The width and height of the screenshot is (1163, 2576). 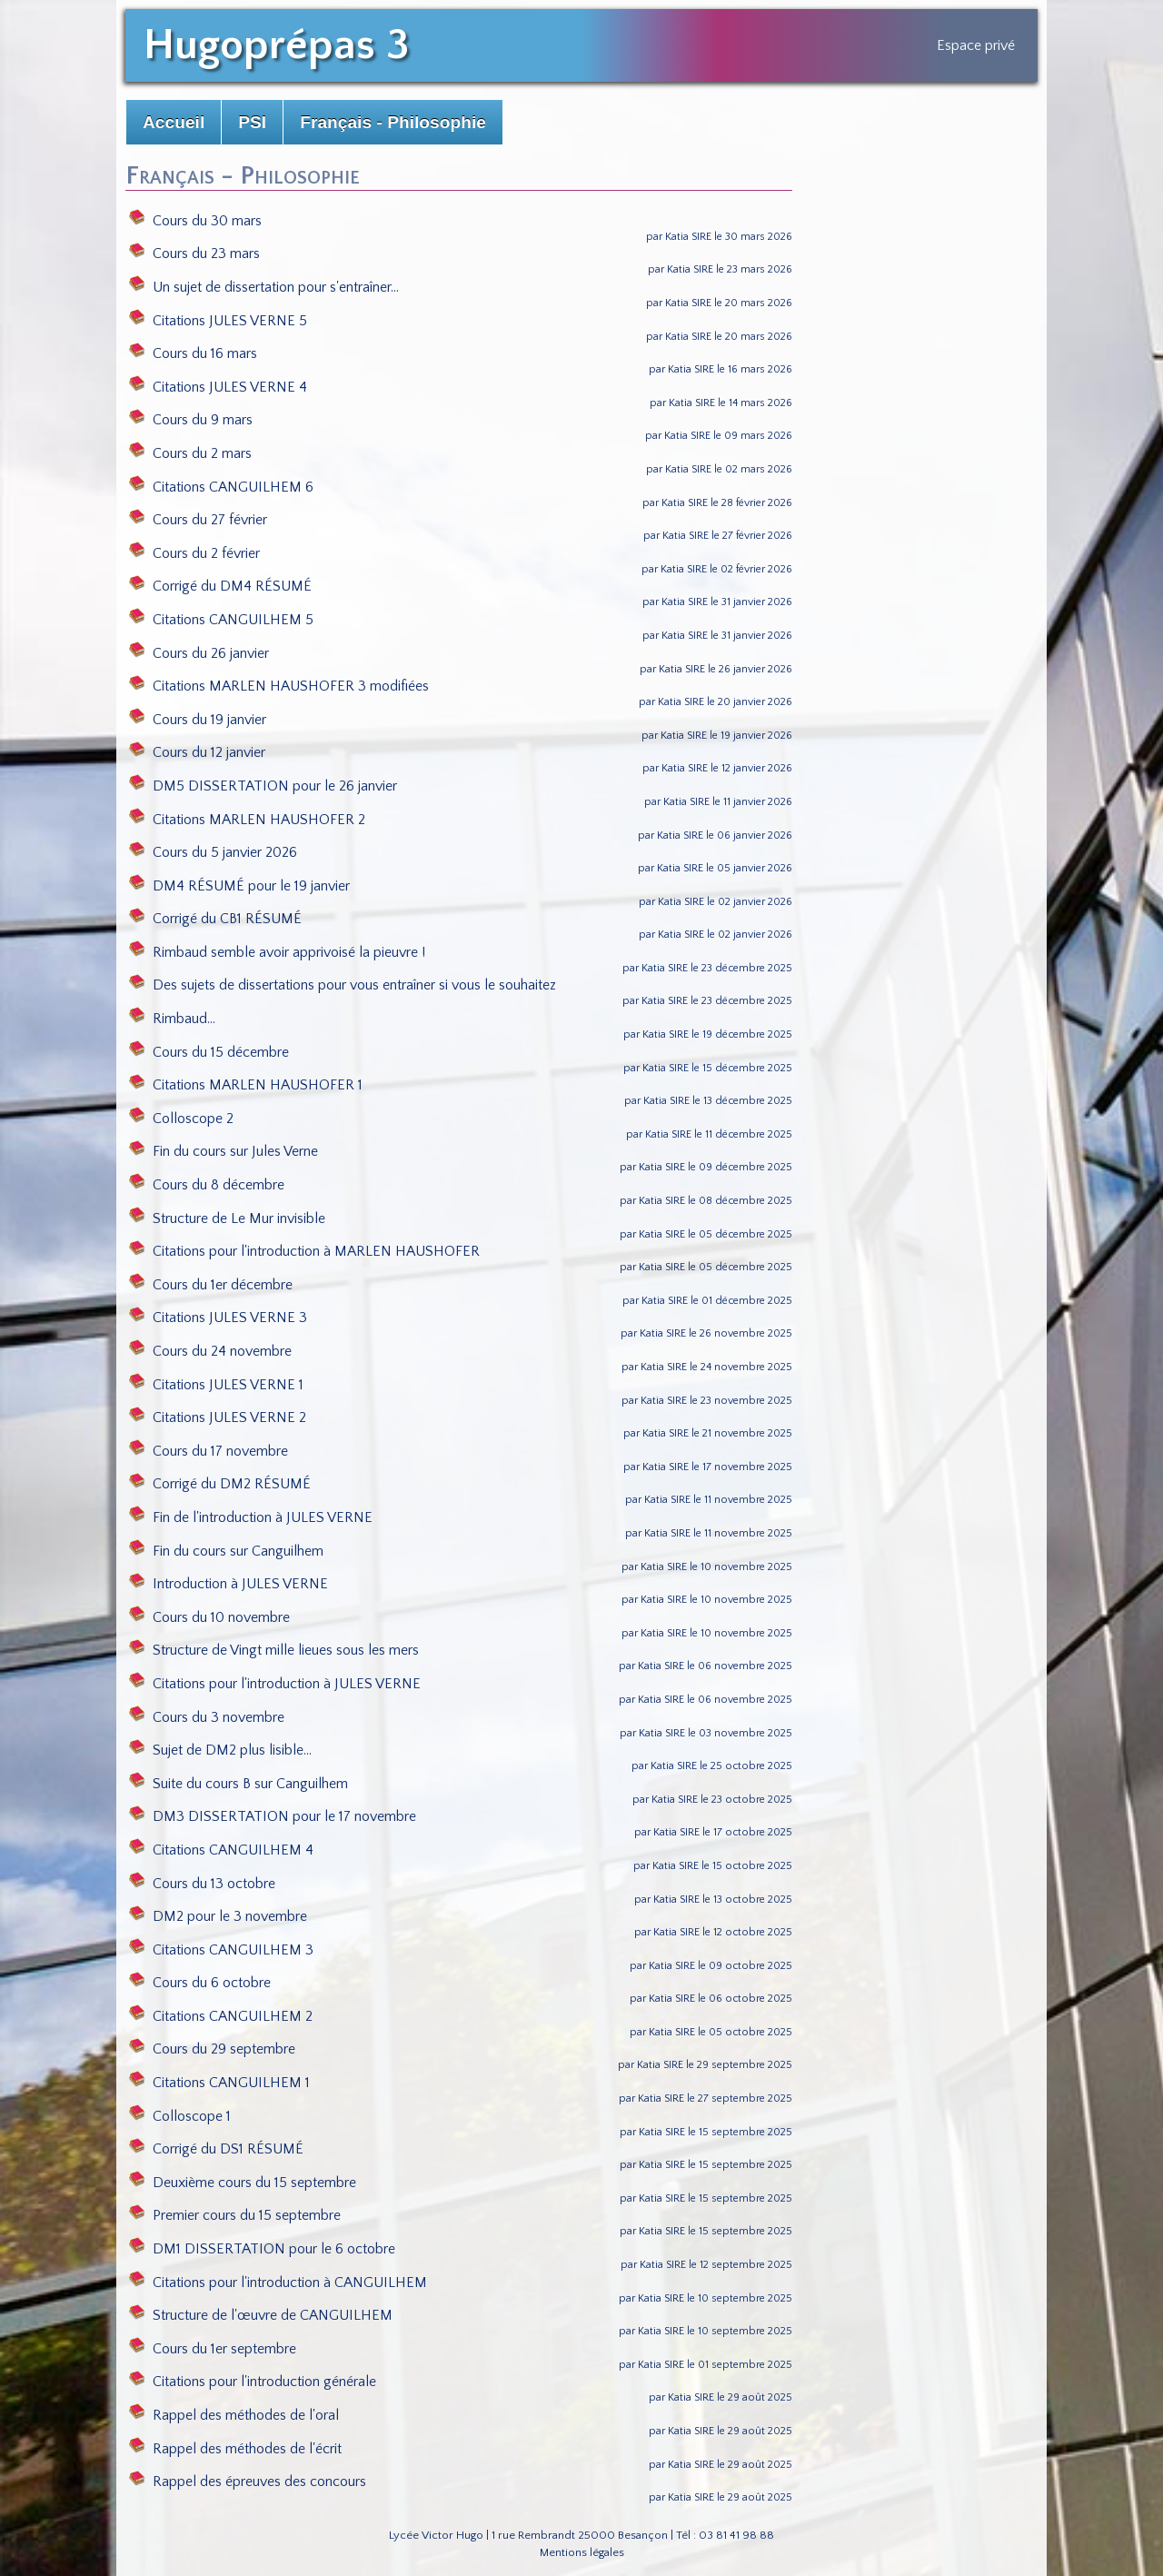 I want to click on Cours du 1er septembre, so click(x=212, y=2349).